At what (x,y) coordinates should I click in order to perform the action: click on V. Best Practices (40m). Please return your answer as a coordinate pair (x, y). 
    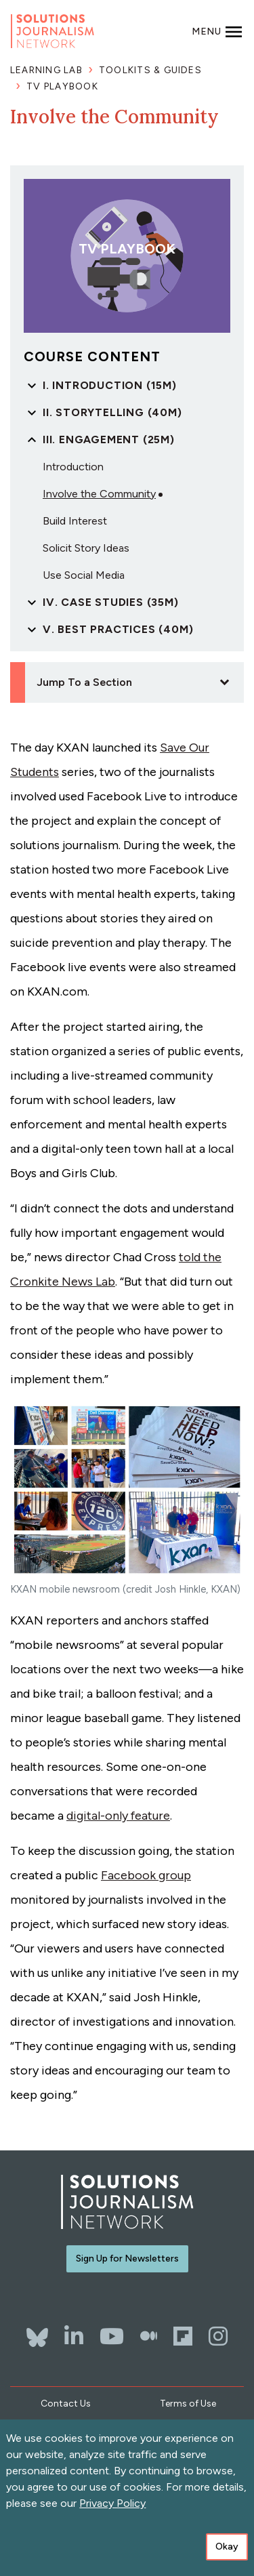
    Looking at the image, I should click on (118, 629).